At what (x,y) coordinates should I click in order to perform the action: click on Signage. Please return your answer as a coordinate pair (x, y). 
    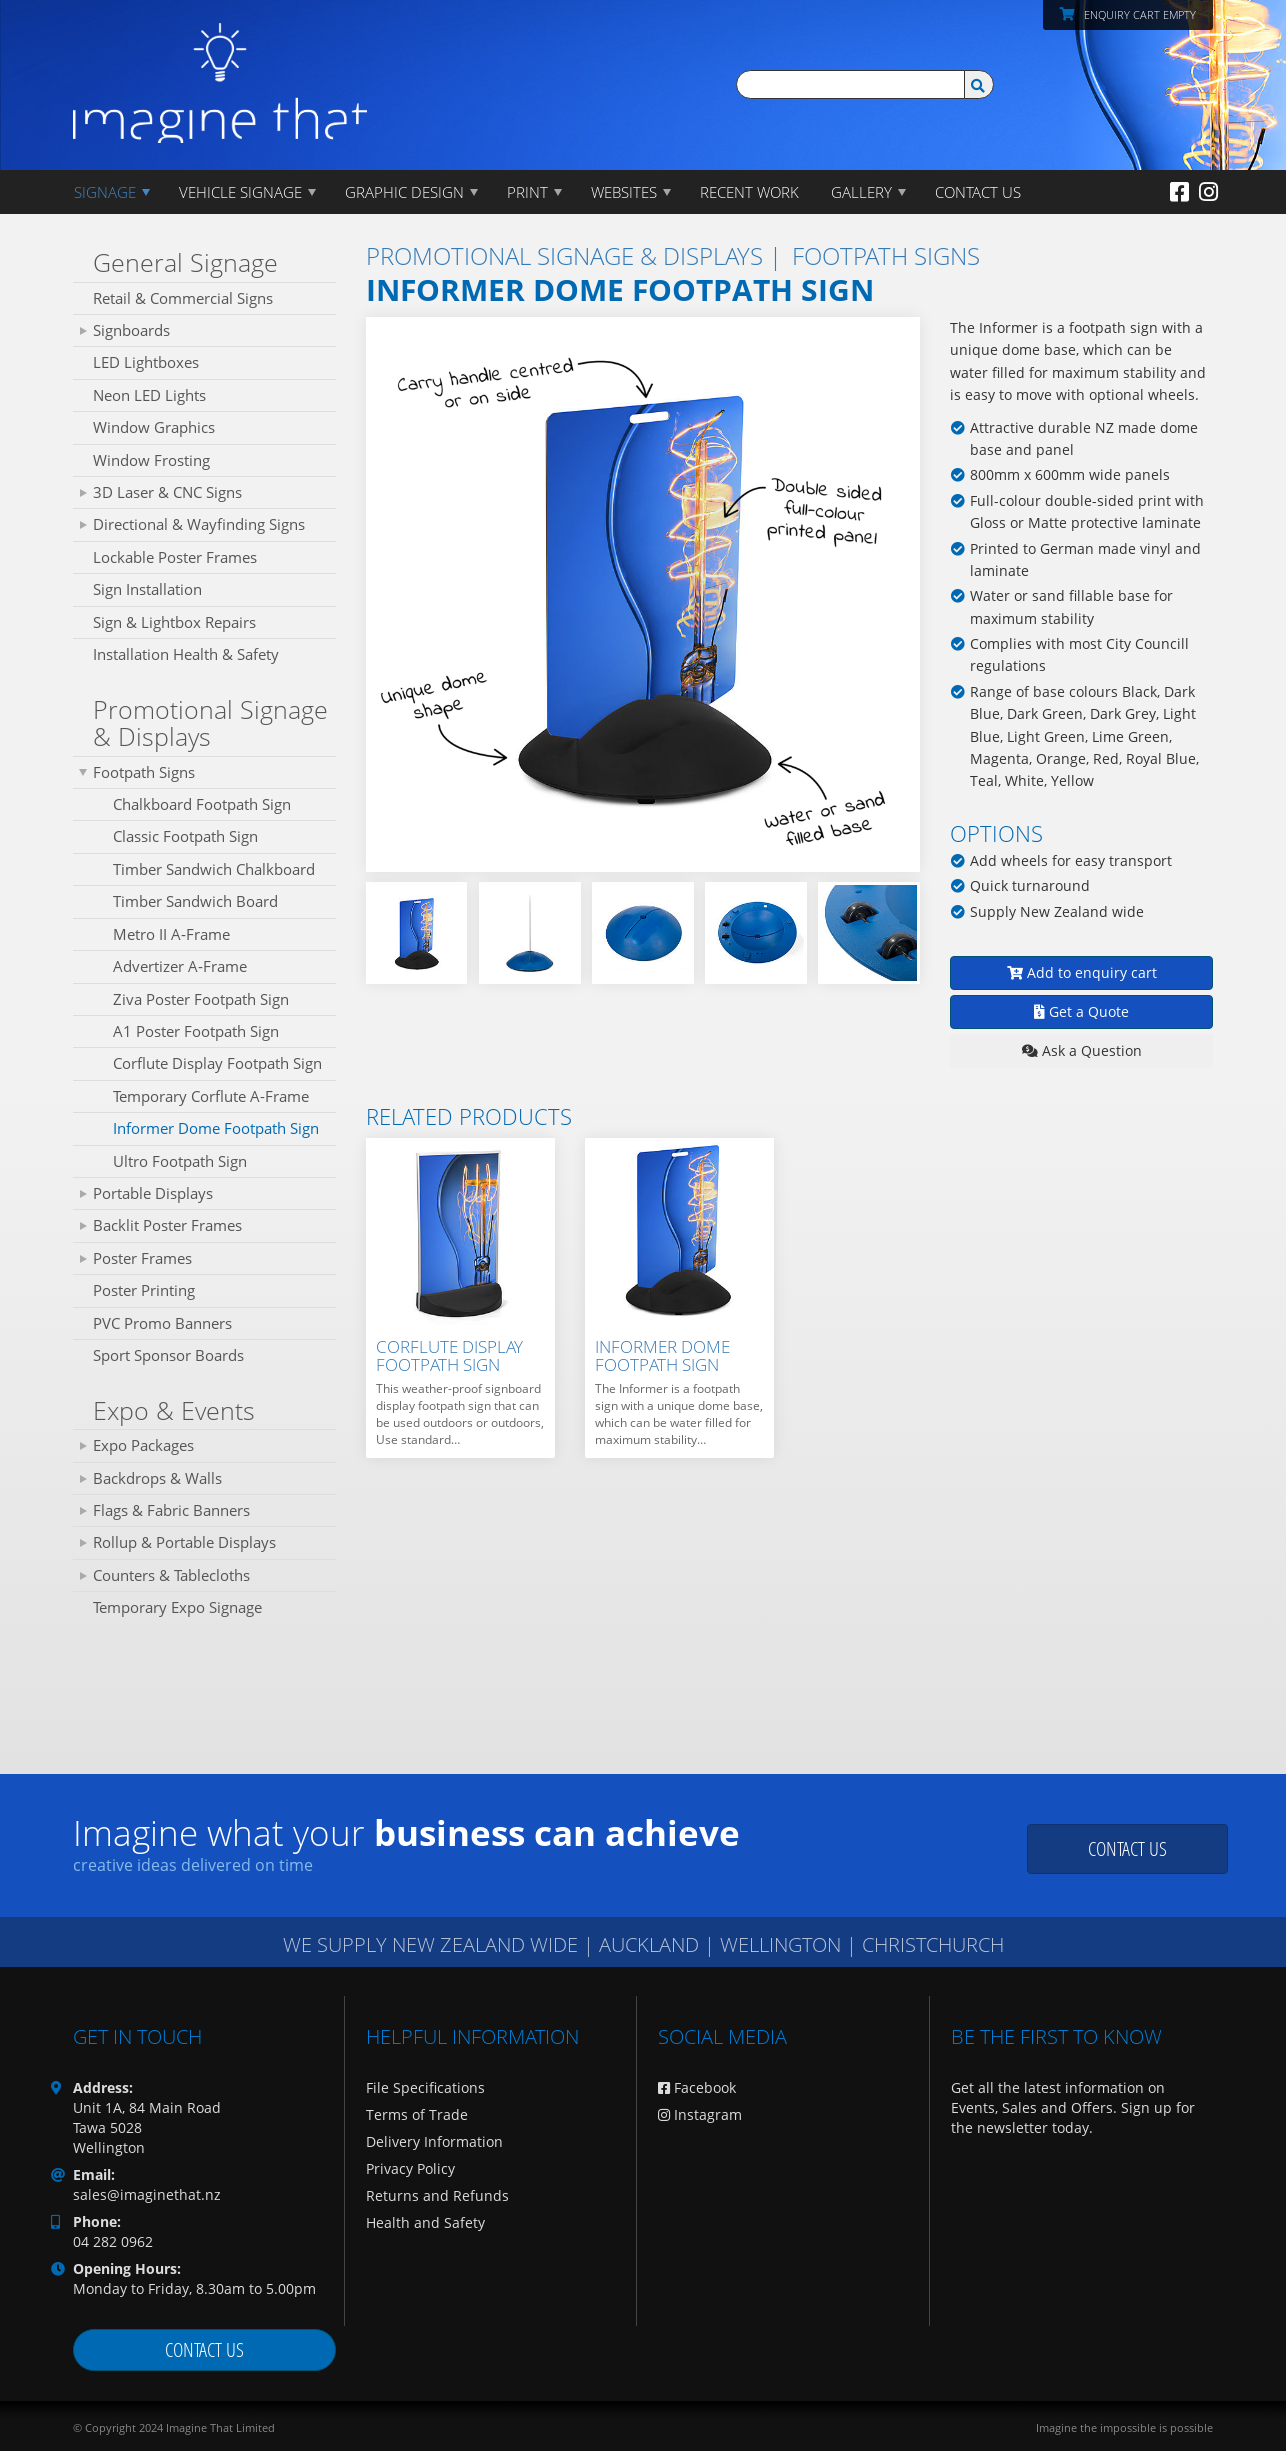
    Looking at the image, I should click on (105, 192).